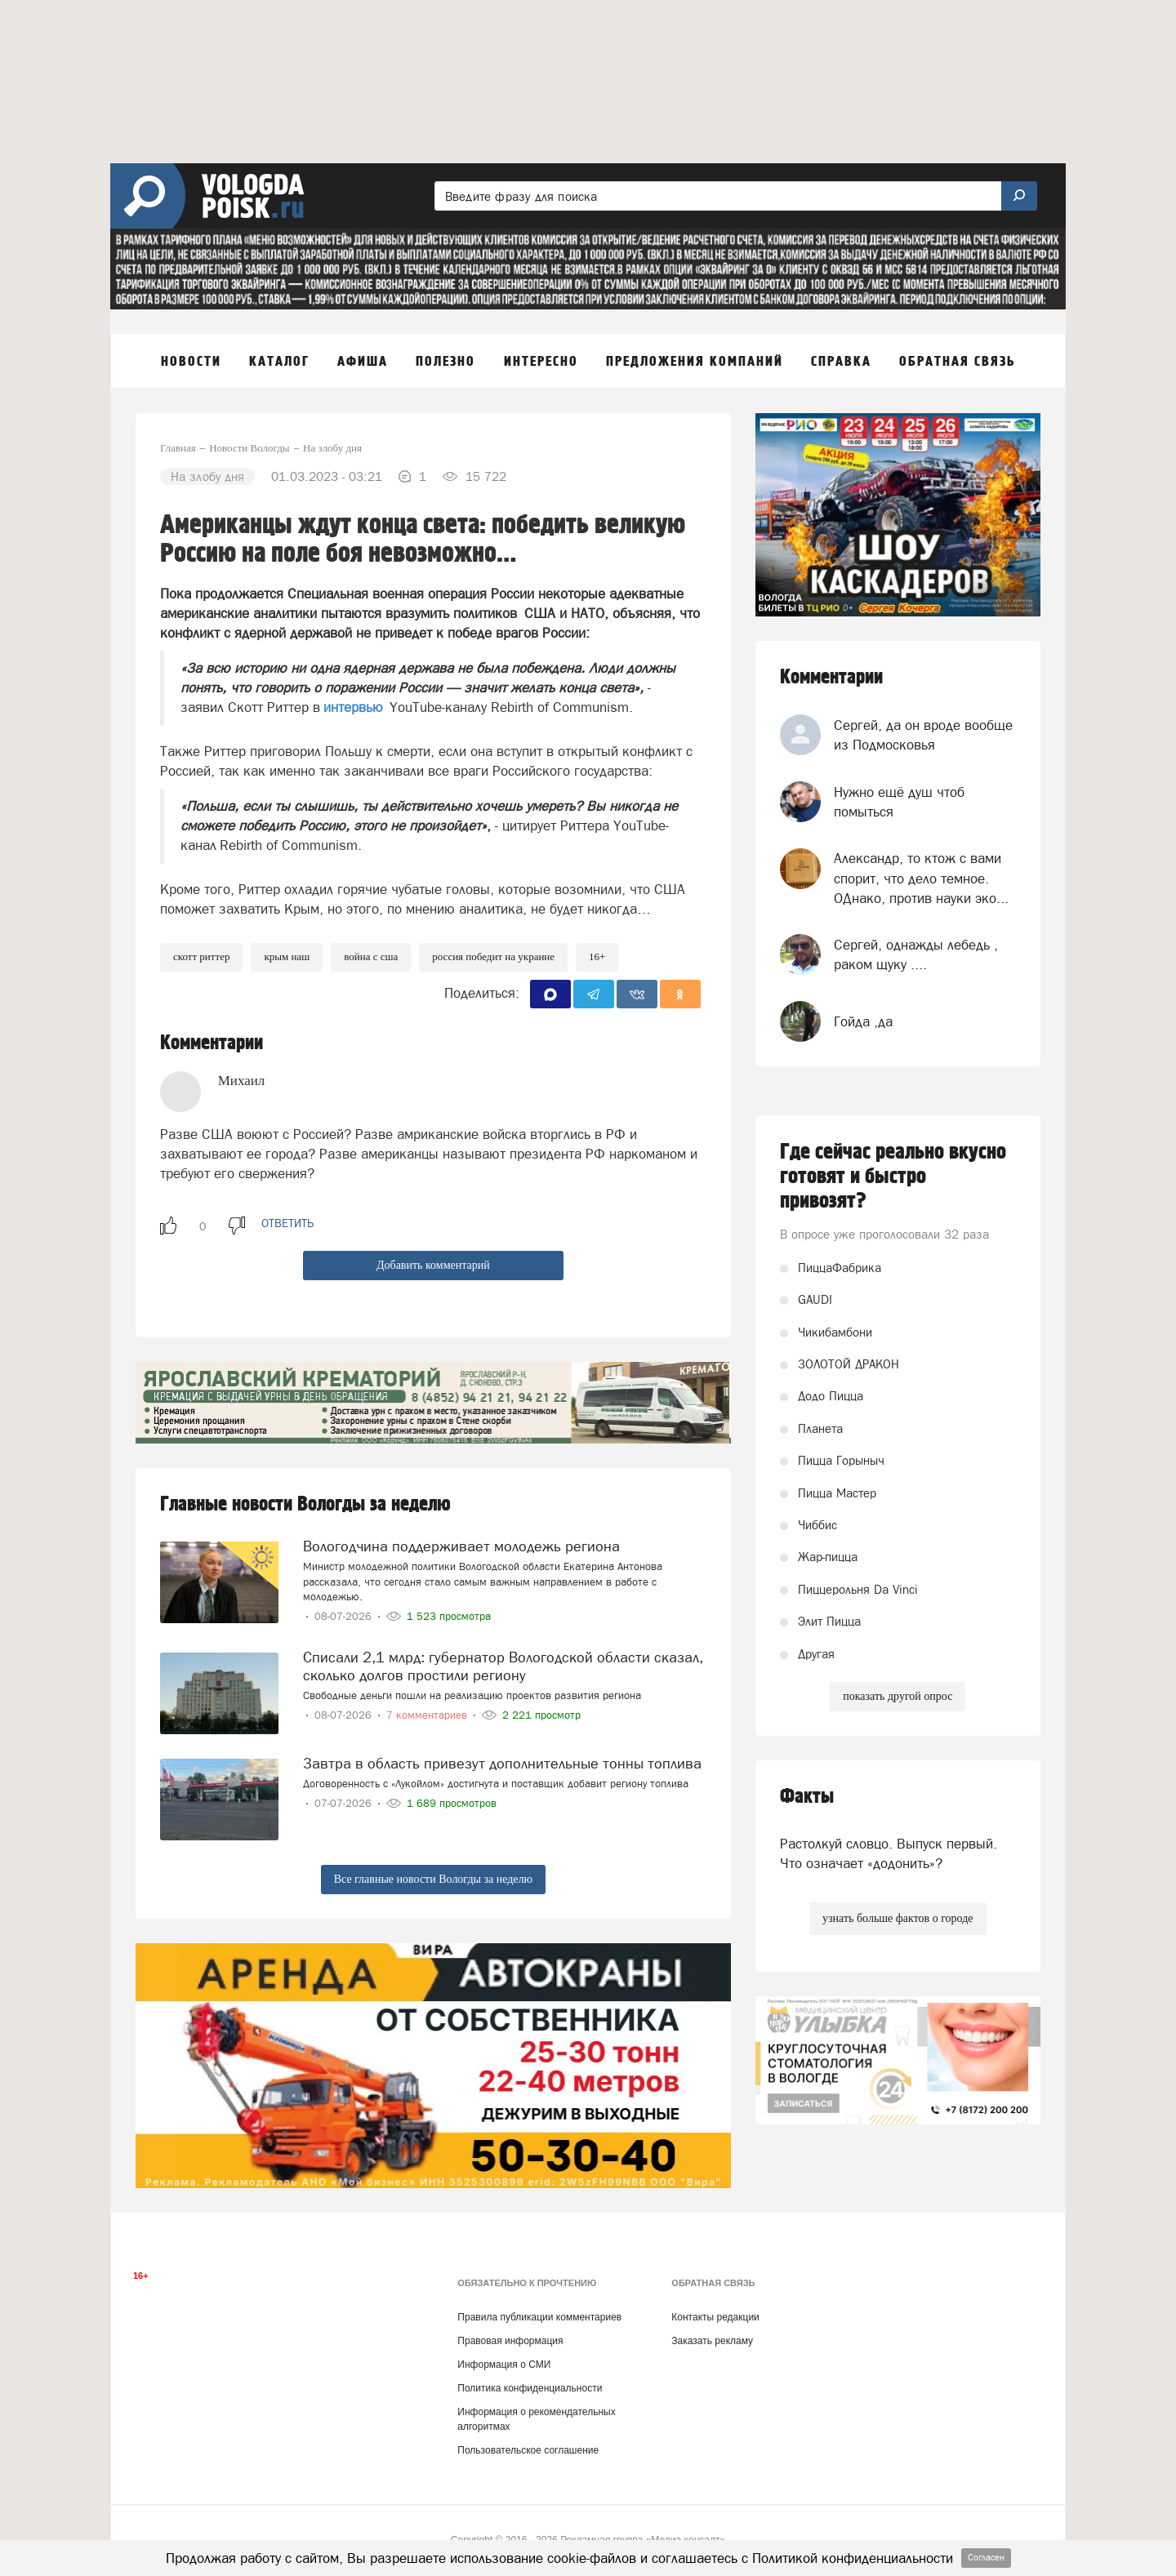 This screenshot has width=1176, height=2576. Describe the element at coordinates (807, 1797) in the screenshot. I see `Факты` at that location.